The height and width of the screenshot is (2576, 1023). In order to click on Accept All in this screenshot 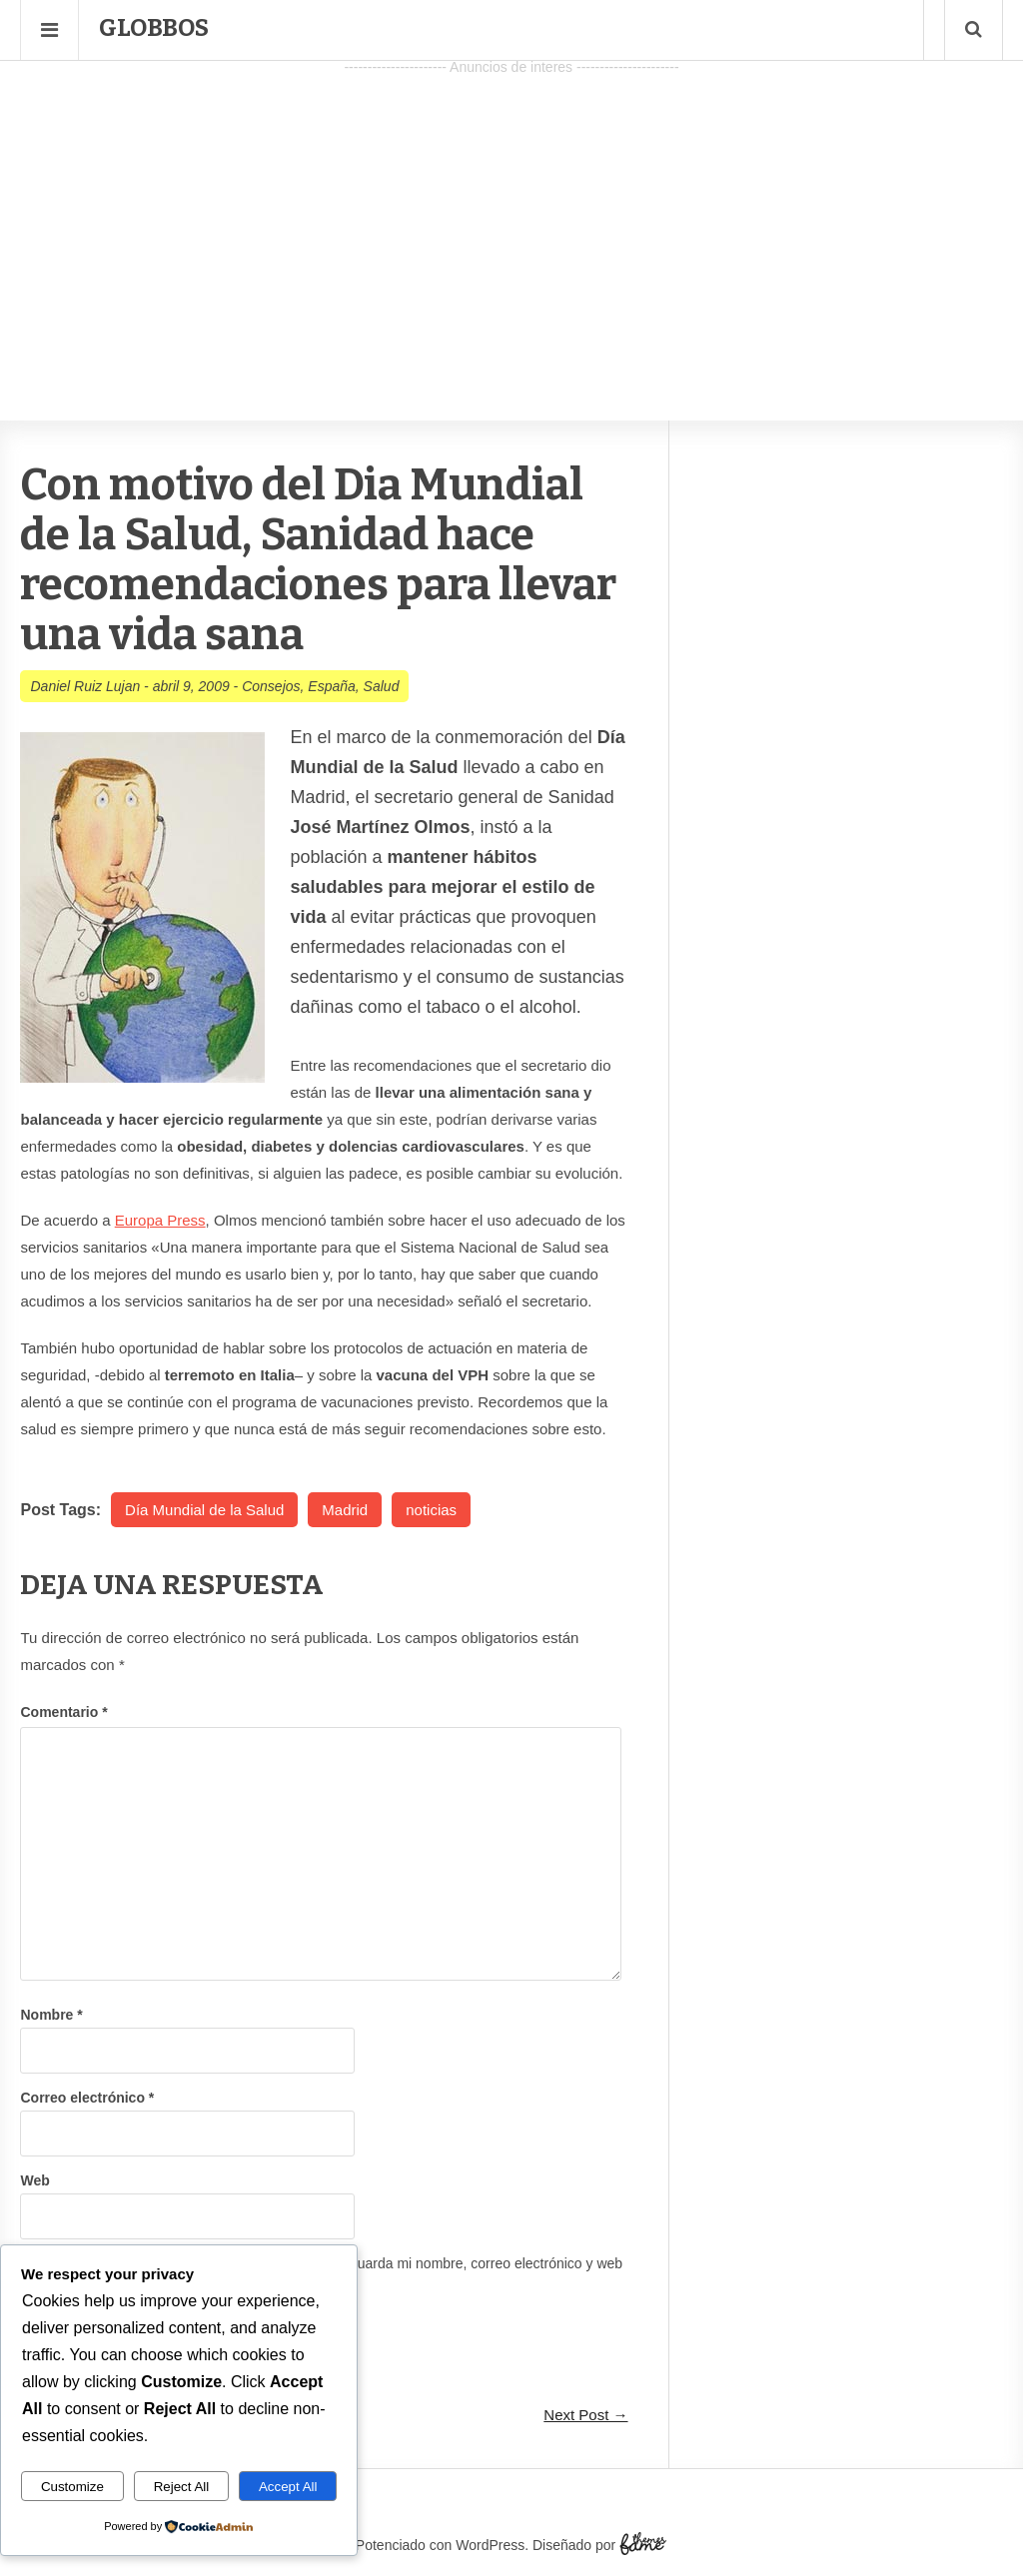, I will do `click(288, 2486)`.